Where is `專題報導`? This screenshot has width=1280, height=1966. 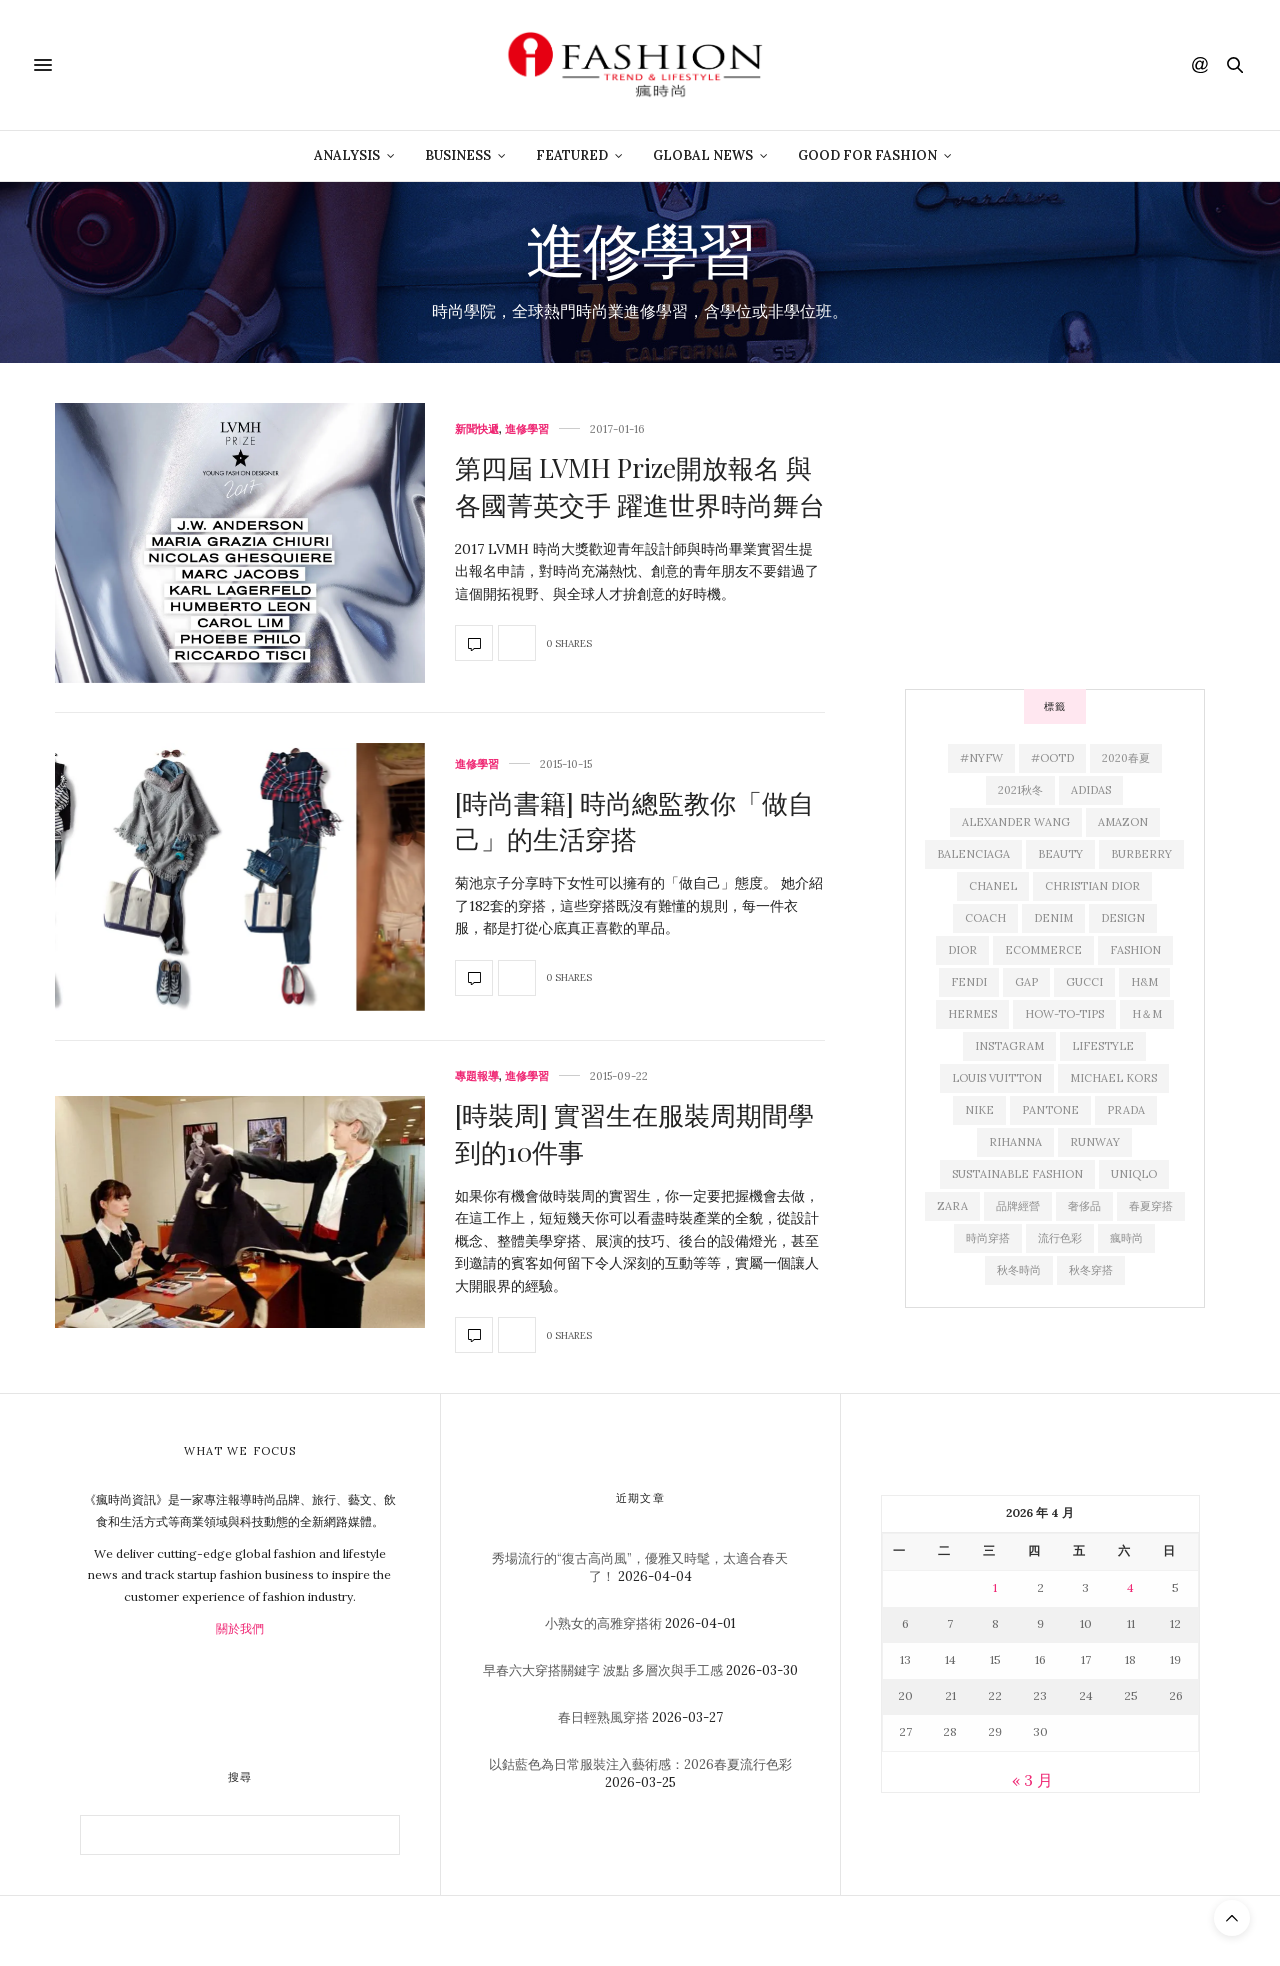
專題報導 is located at coordinates (477, 1076).